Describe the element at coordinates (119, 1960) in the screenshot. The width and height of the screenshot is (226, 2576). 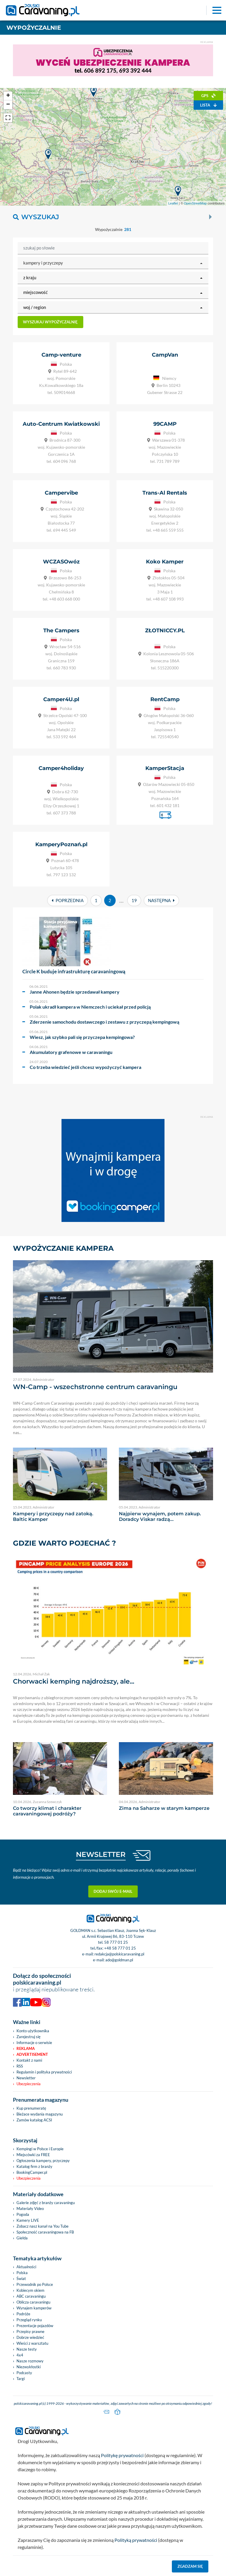
I see `ado@goldman.pl` at that location.